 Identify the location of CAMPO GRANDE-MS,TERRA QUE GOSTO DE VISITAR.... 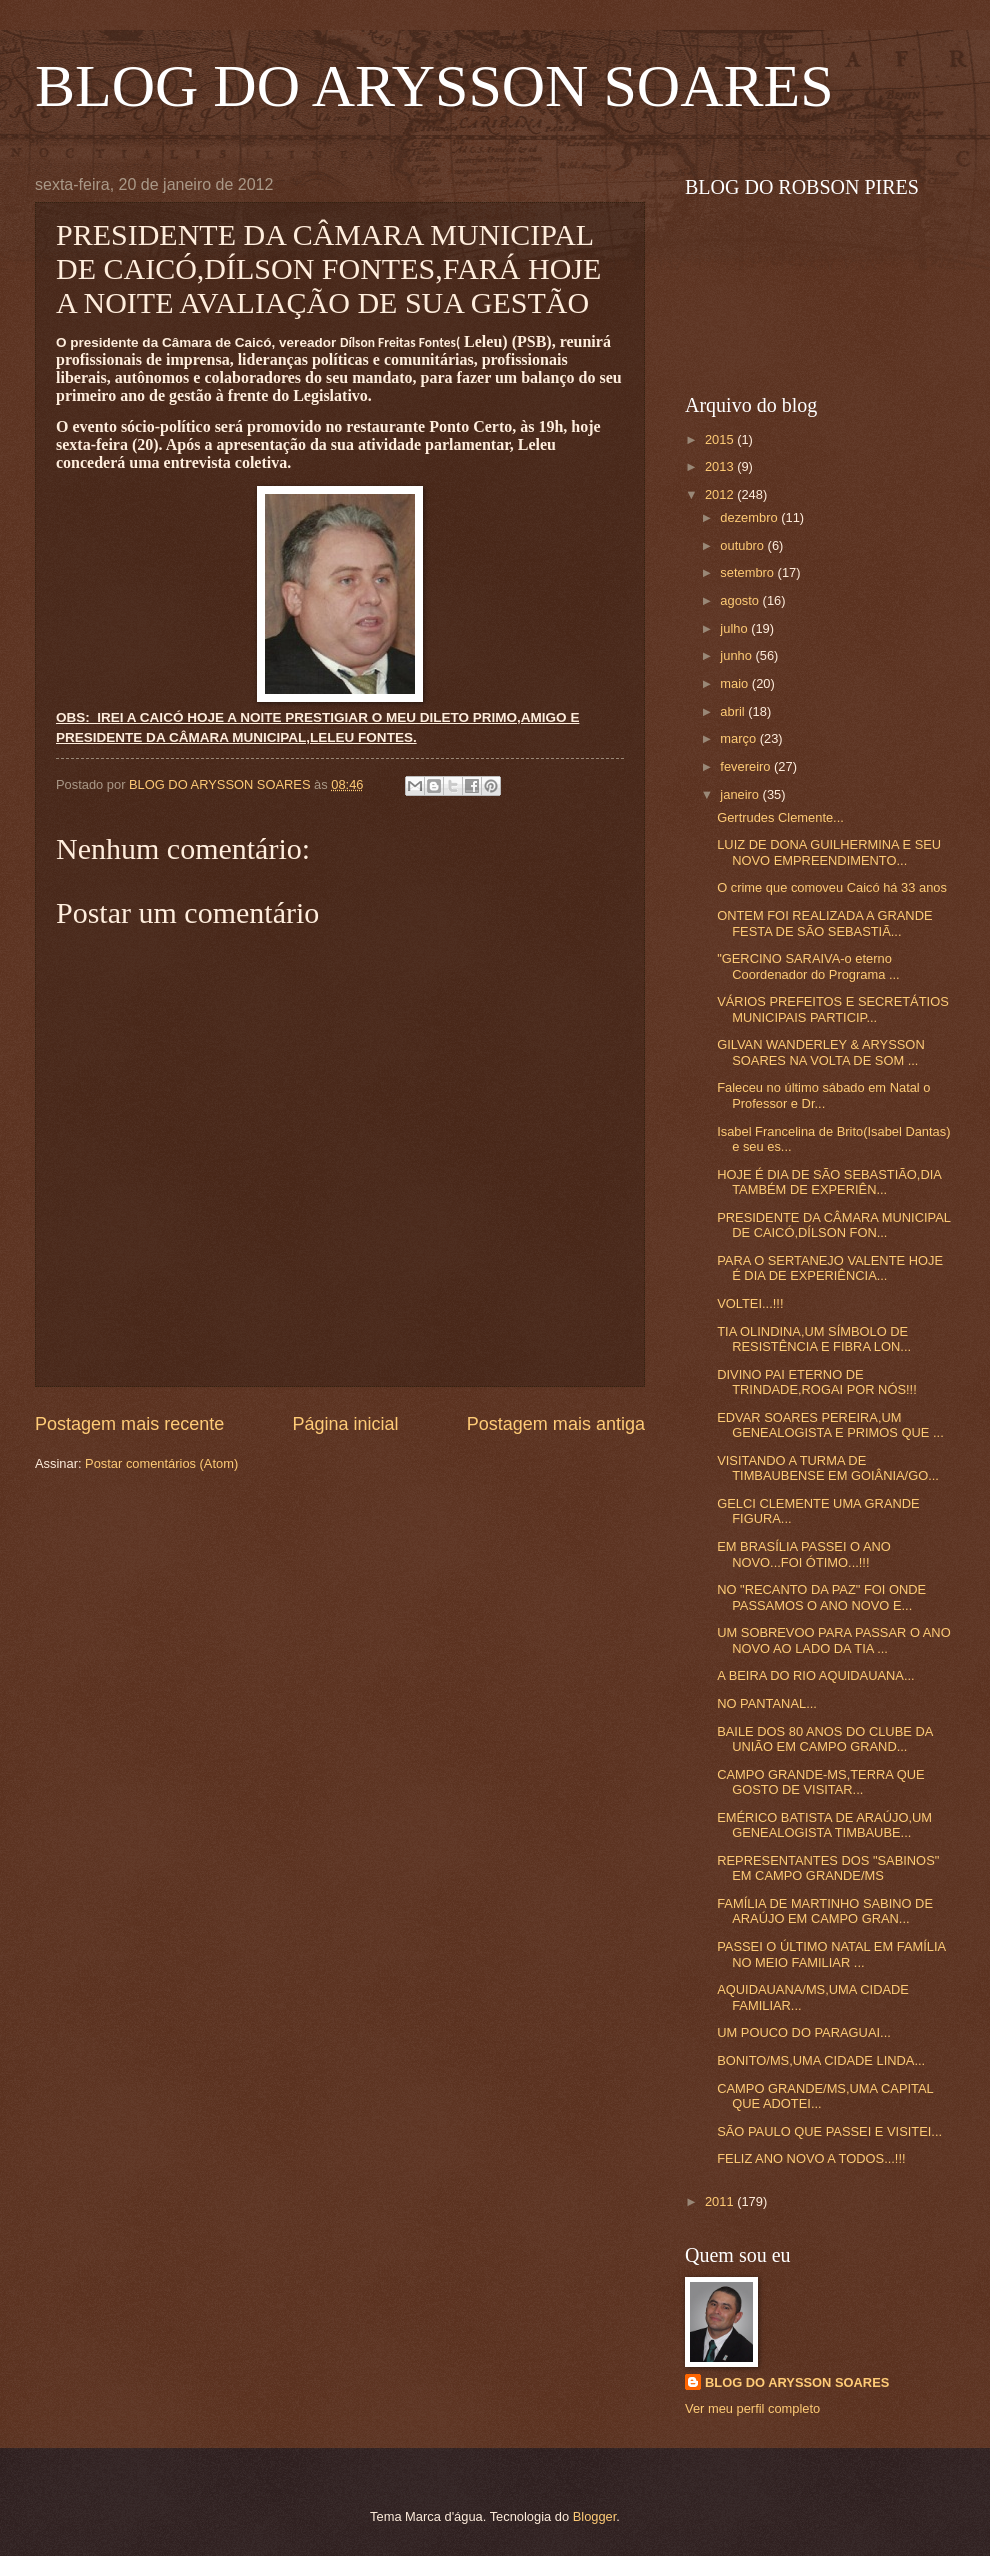
(820, 1782).